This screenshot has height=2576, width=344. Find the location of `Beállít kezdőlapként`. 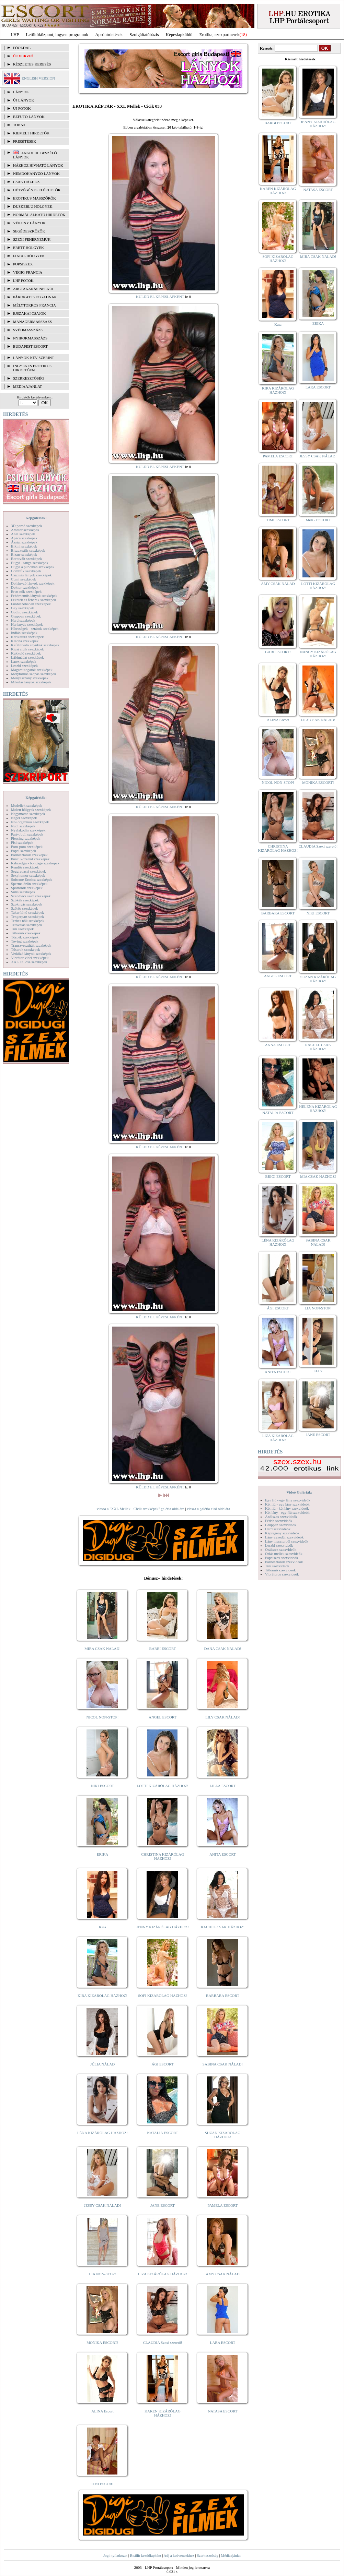

Beállít kezdőlapként is located at coordinates (145, 2555).